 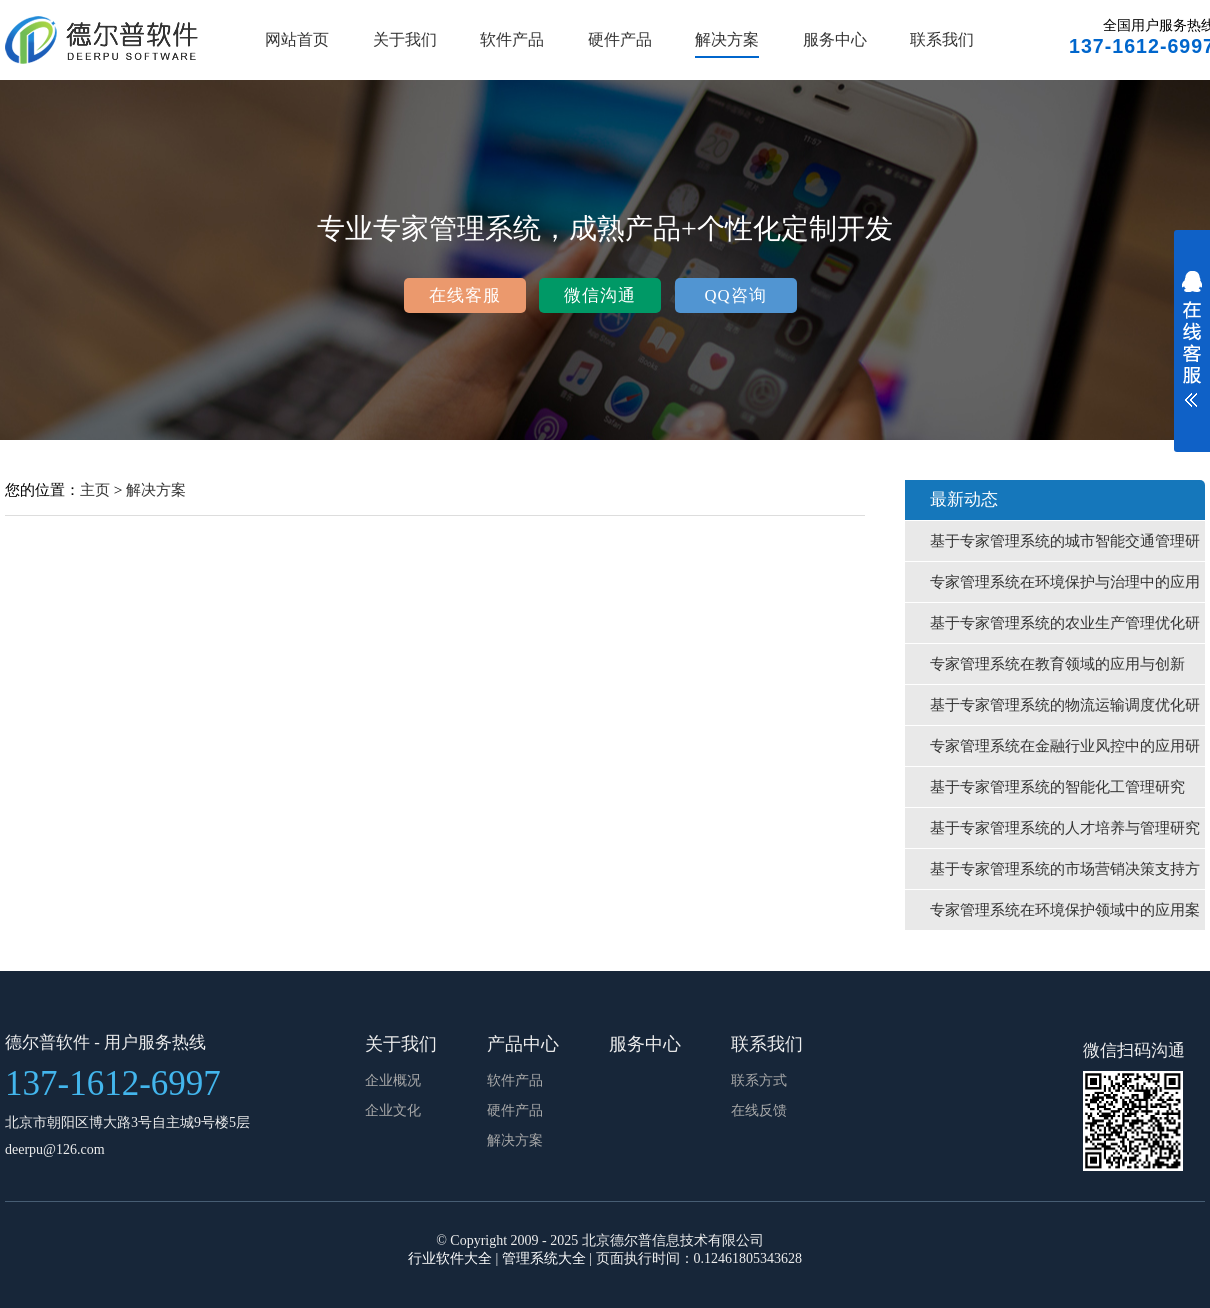 What do you see at coordinates (544, 1258) in the screenshot?
I see `管理系统大全` at bounding box center [544, 1258].